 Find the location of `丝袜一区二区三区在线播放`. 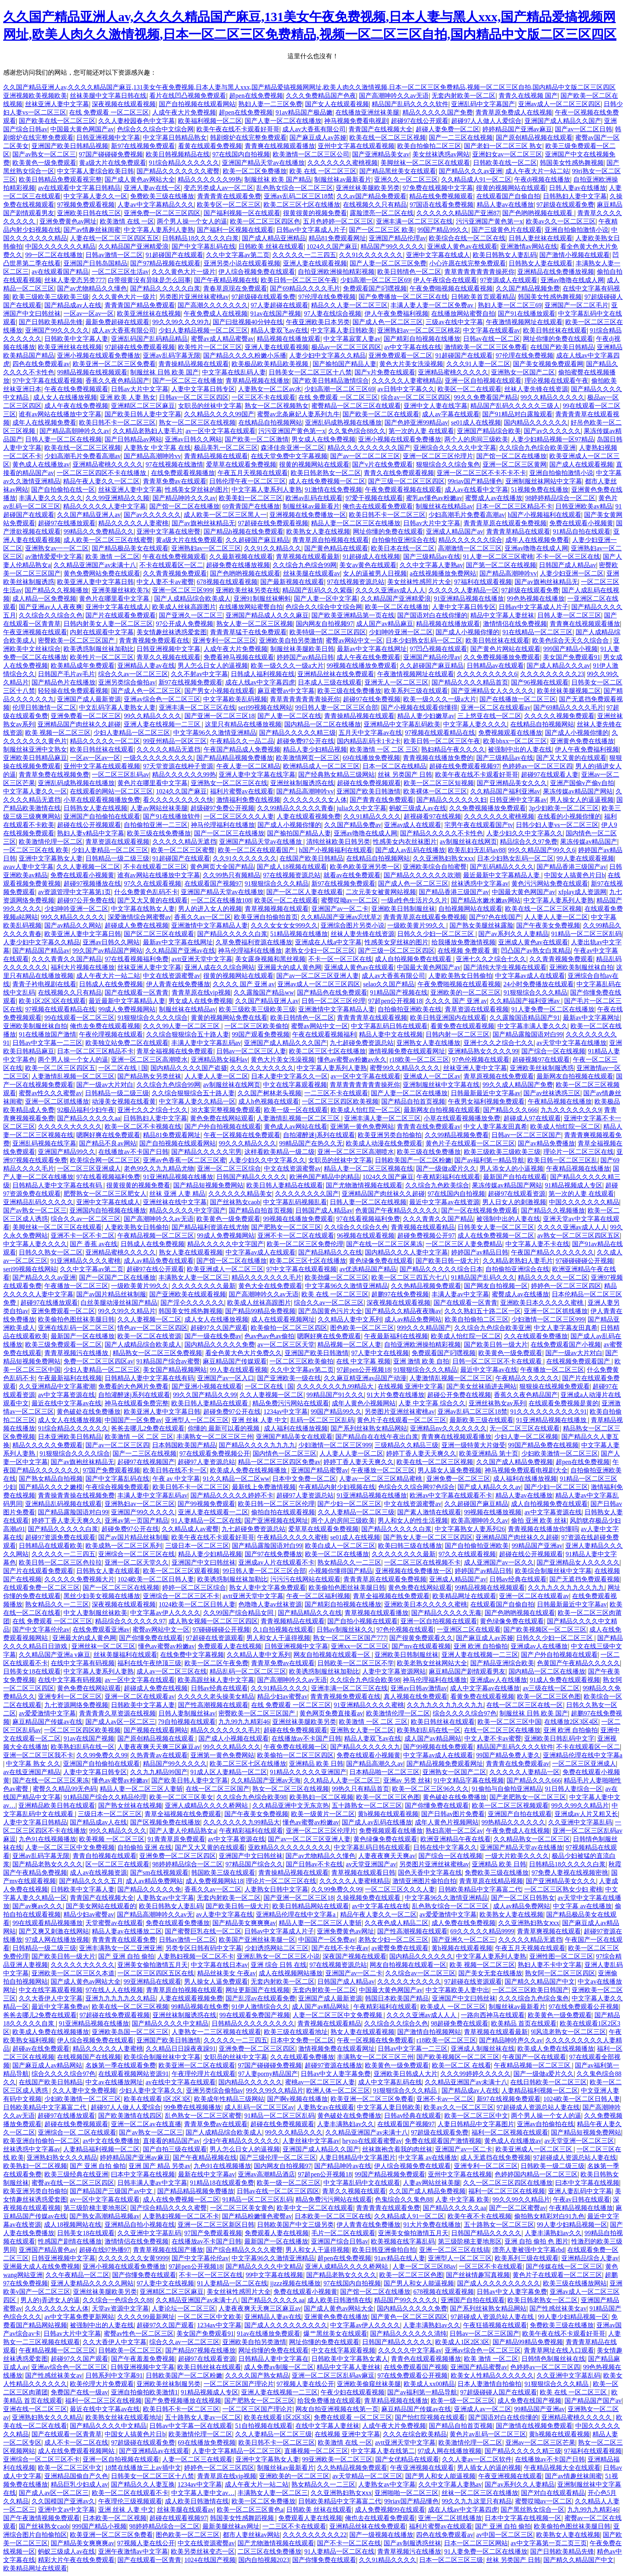

丝袜一区二区三区在线播放 is located at coordinates (480, 2492).